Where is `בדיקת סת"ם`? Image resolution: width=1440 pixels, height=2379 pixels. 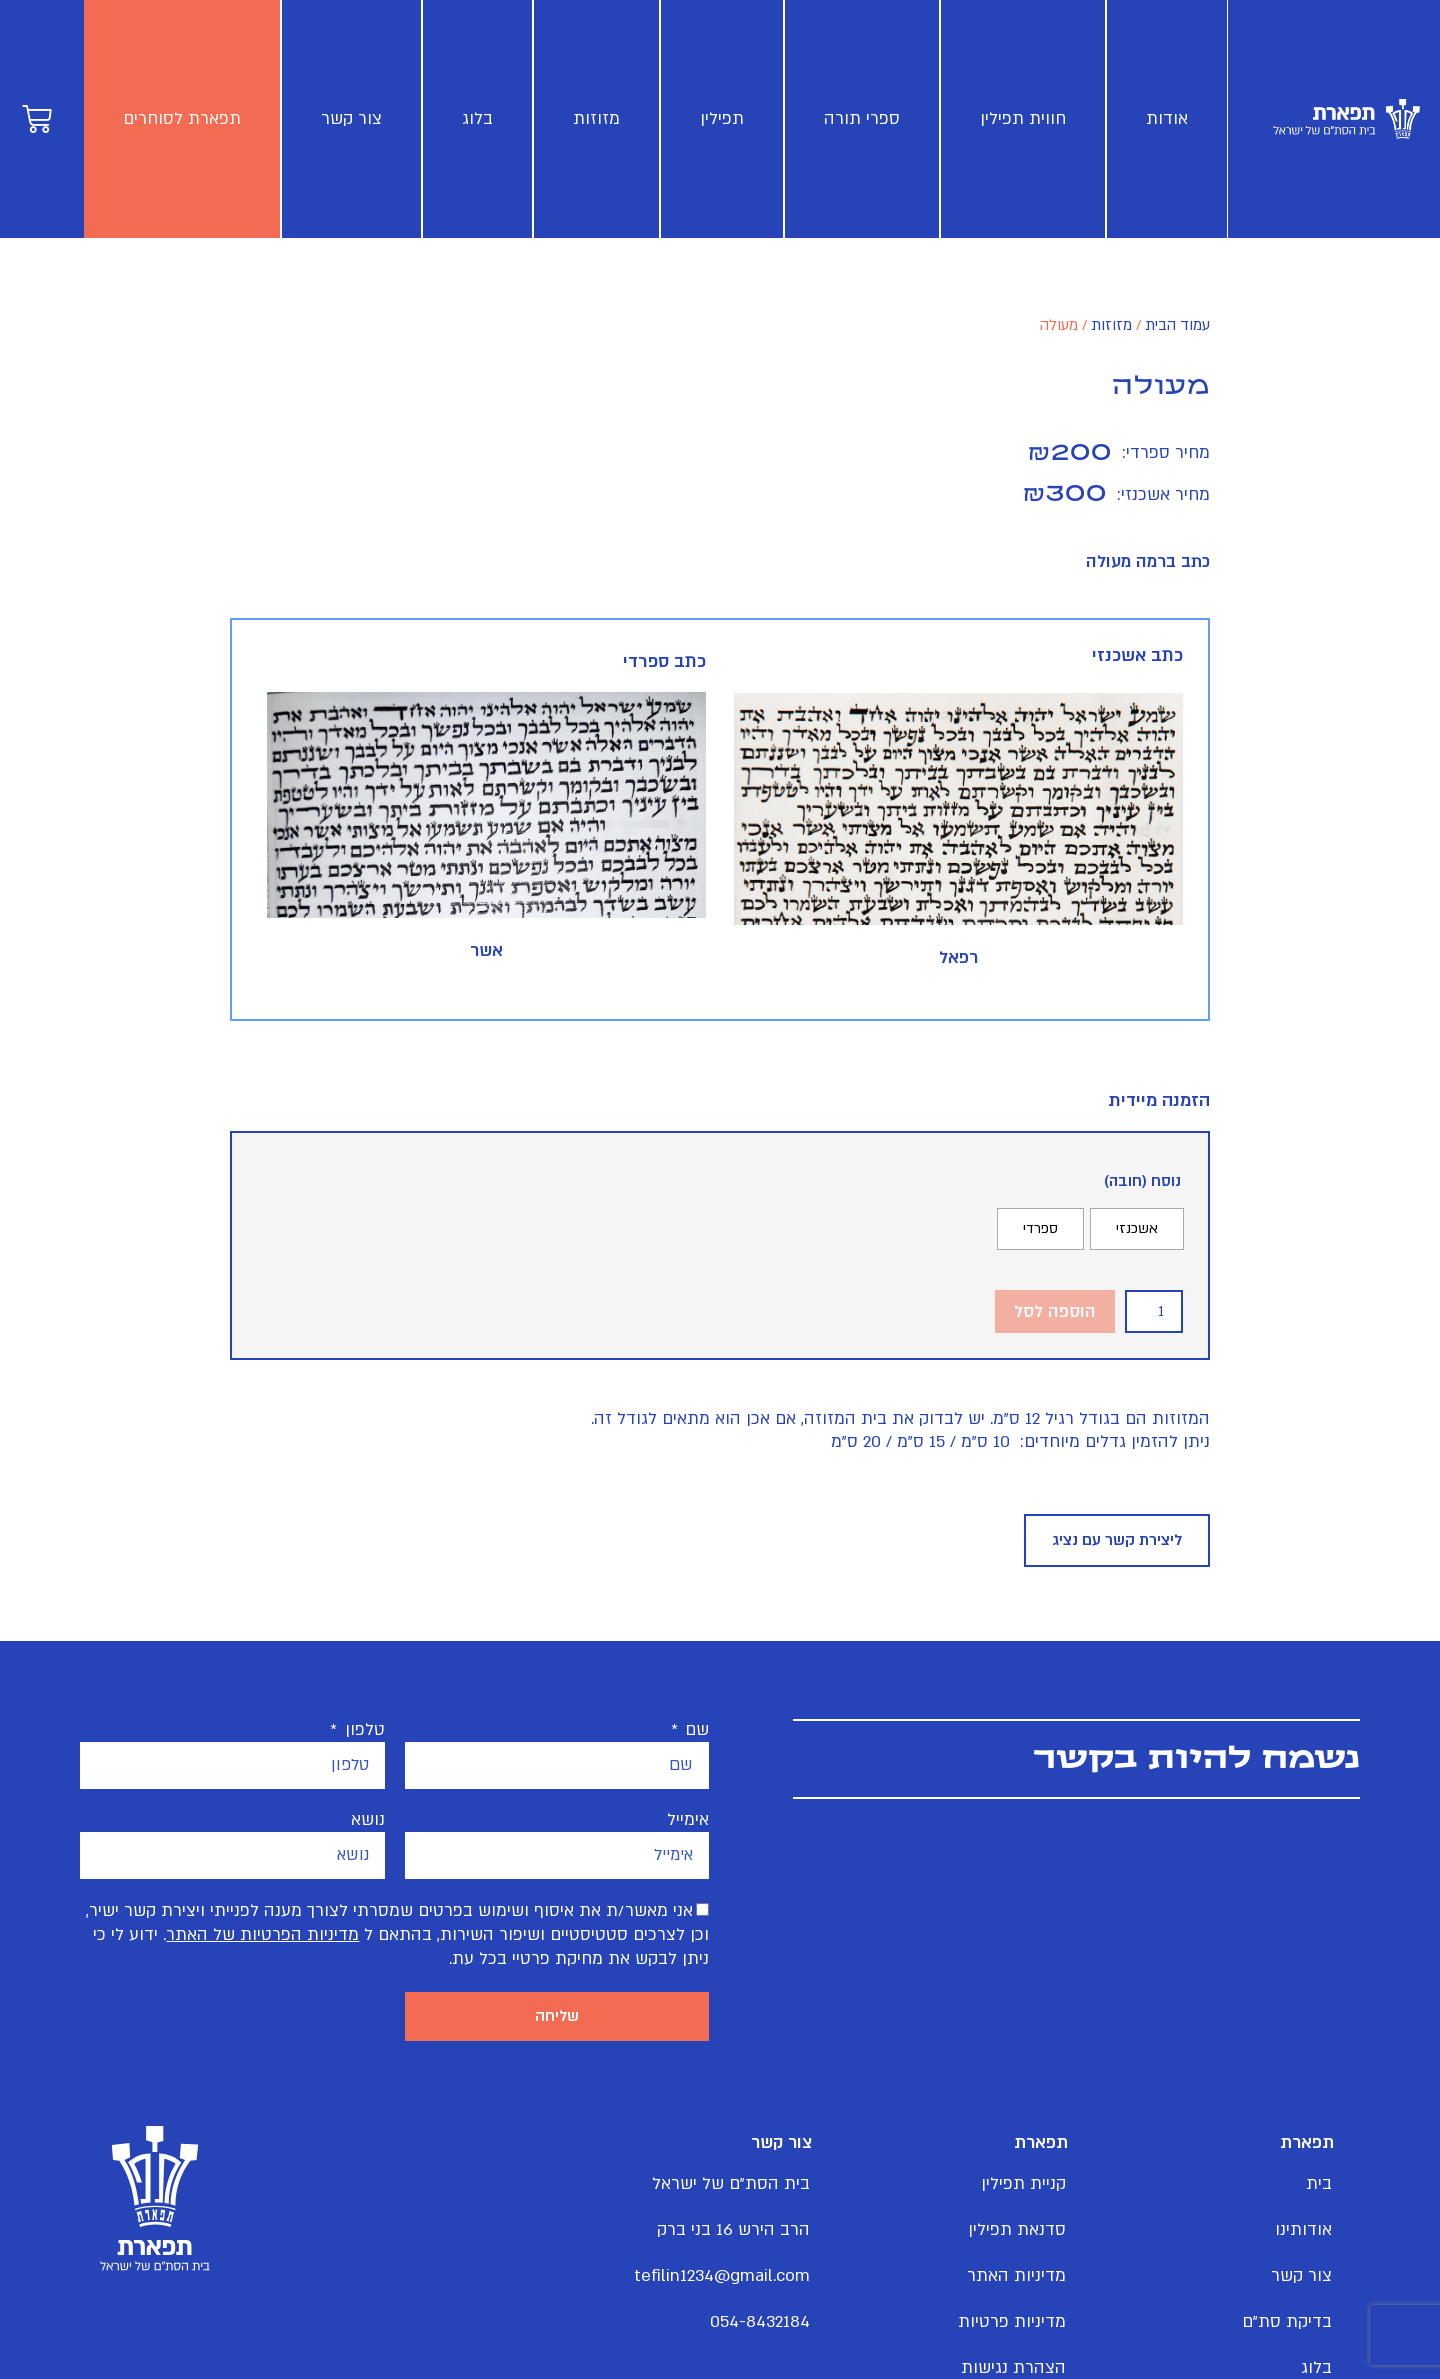
בדיקת סת"ם is located at coordinates (1287, 2326).